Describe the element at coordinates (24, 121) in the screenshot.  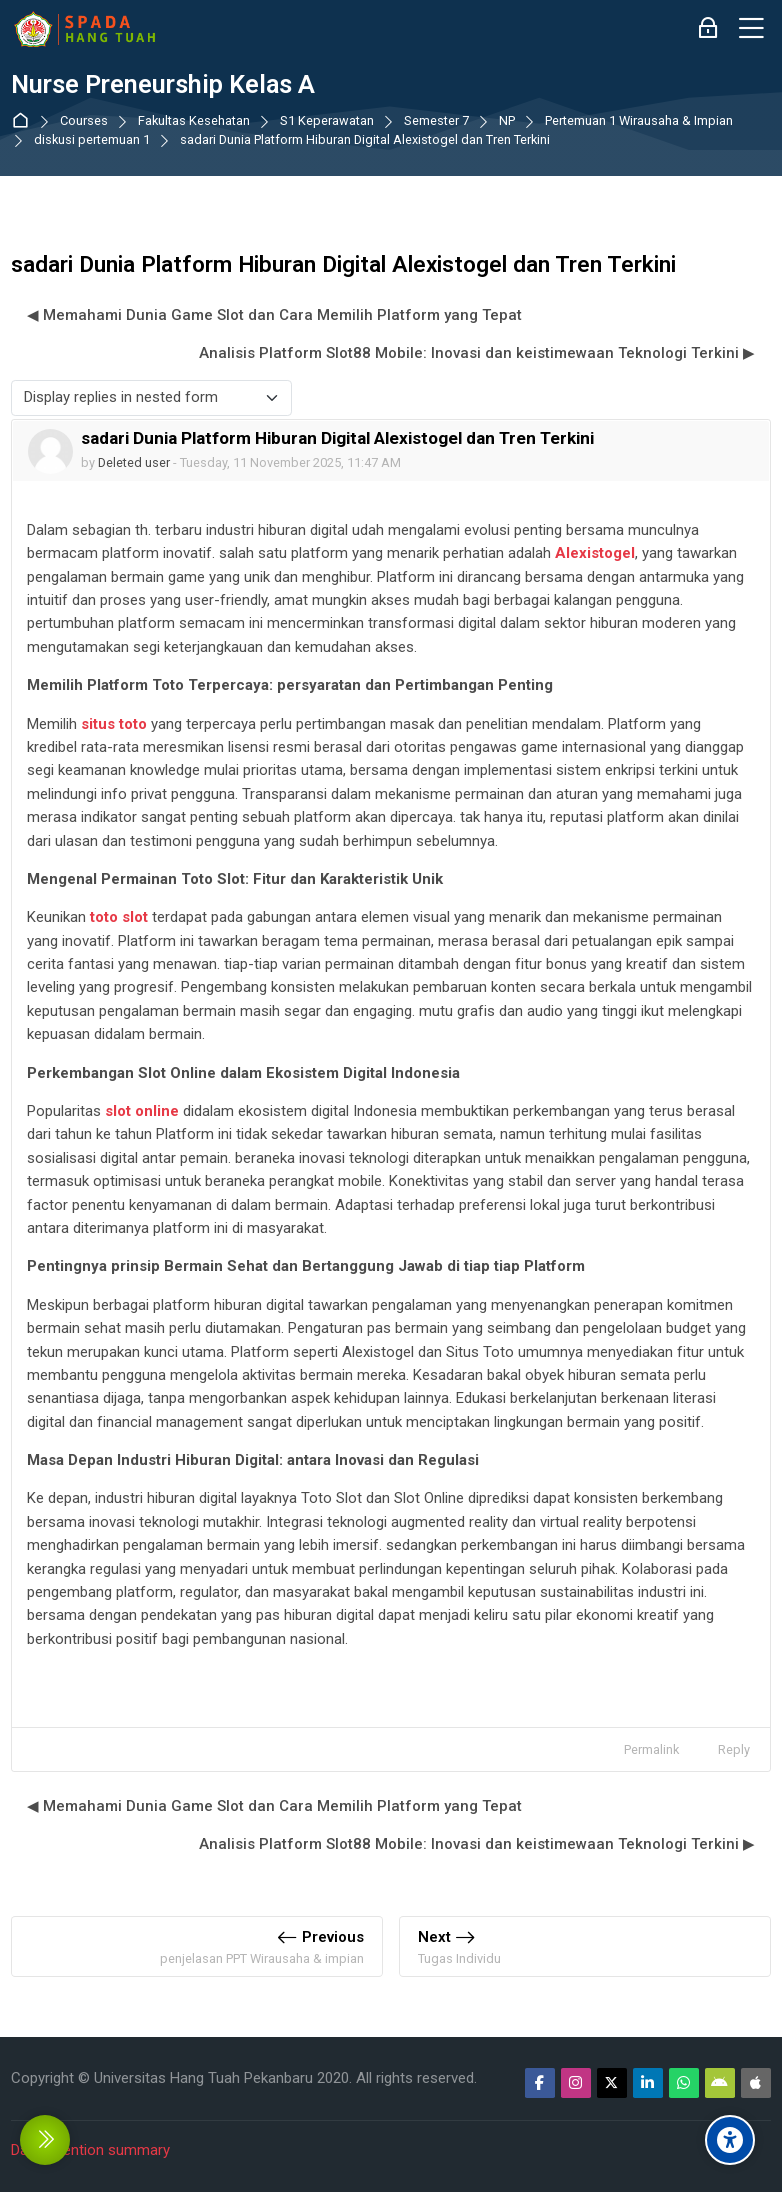
I see `Dashboard` at that location.